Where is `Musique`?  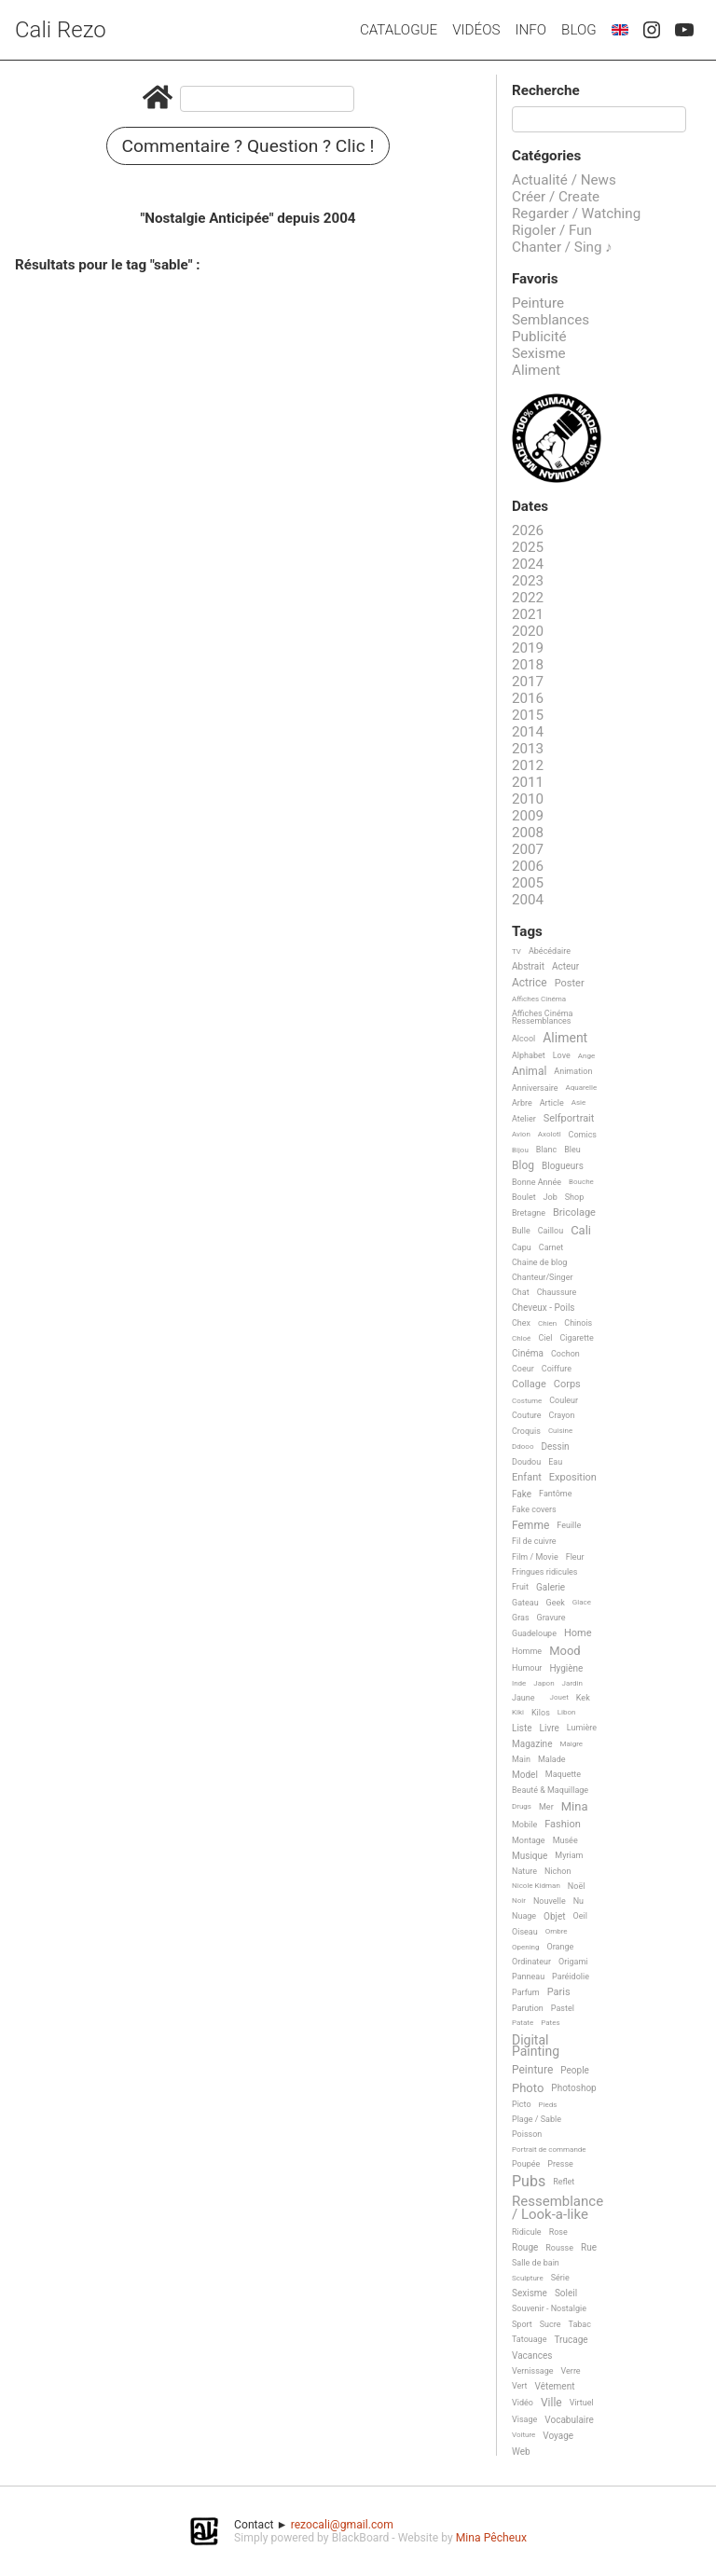 Musique is located at coordinates (529, 1856).